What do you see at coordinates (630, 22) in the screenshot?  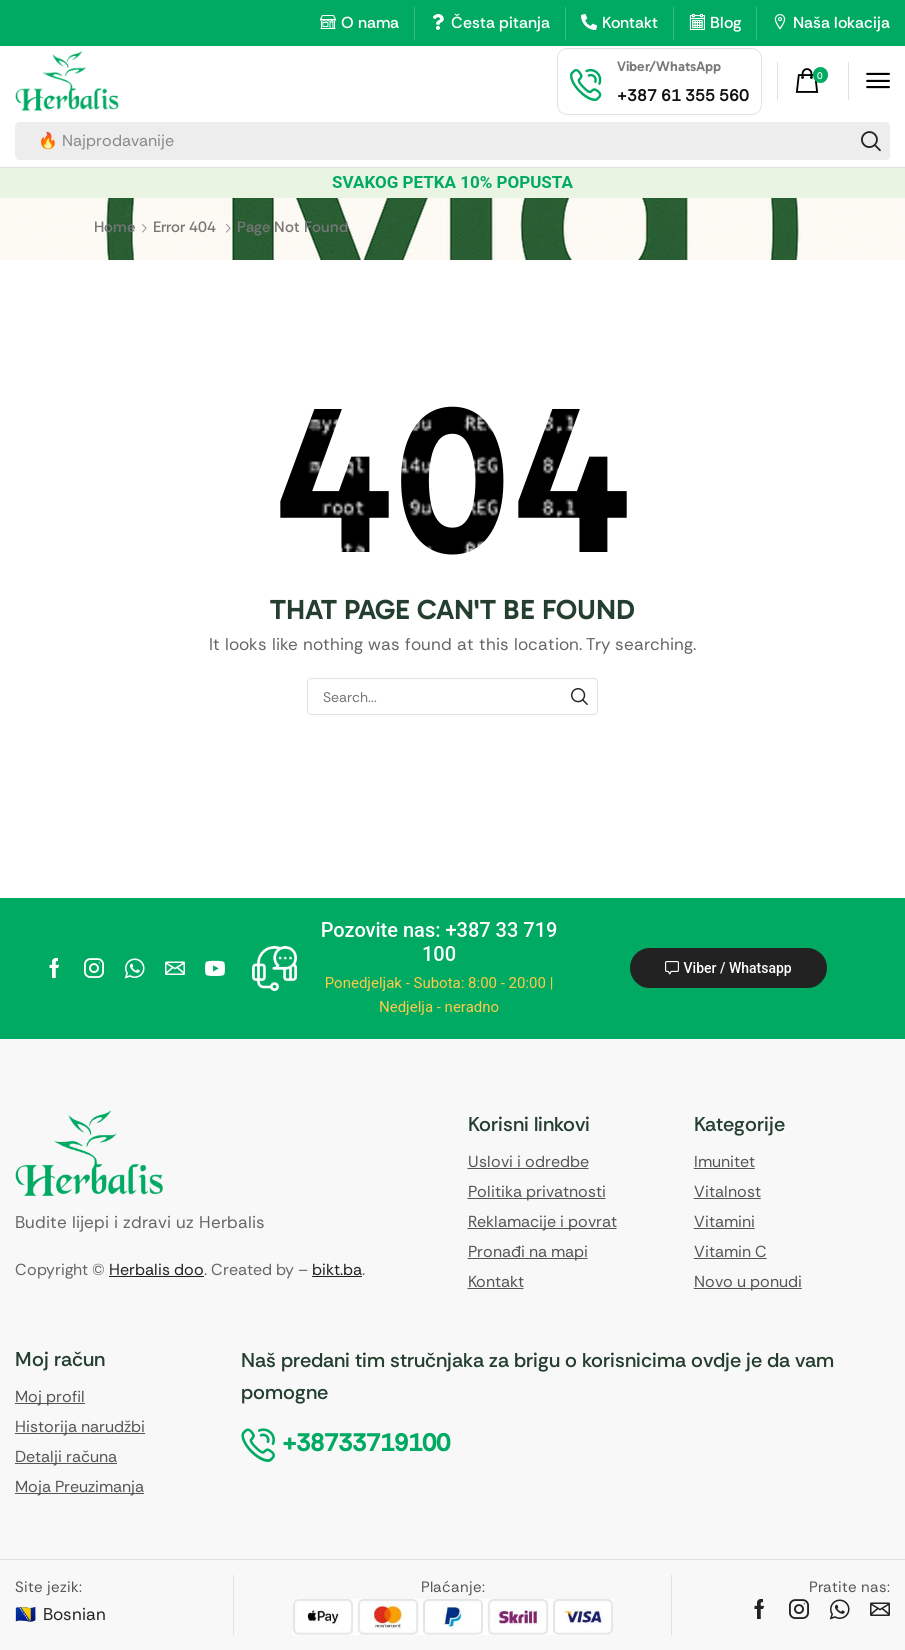 I see `Kontakt` at bounding box center [630, 22].